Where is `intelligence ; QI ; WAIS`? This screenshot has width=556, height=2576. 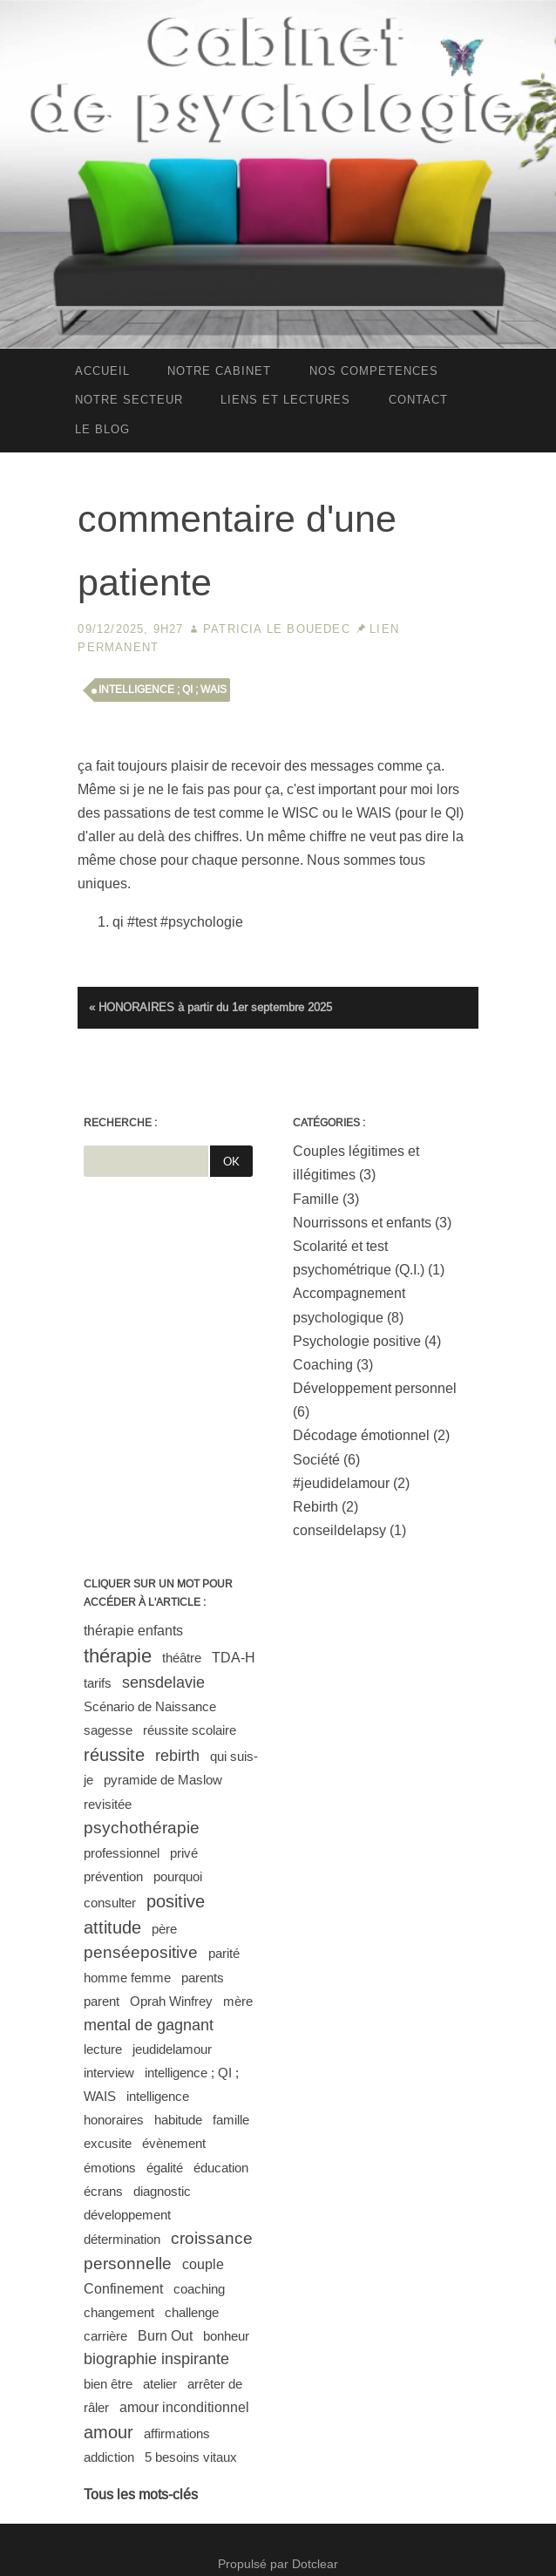 intelligence ; QI ; WAIS is located at coordinates (162, 689).